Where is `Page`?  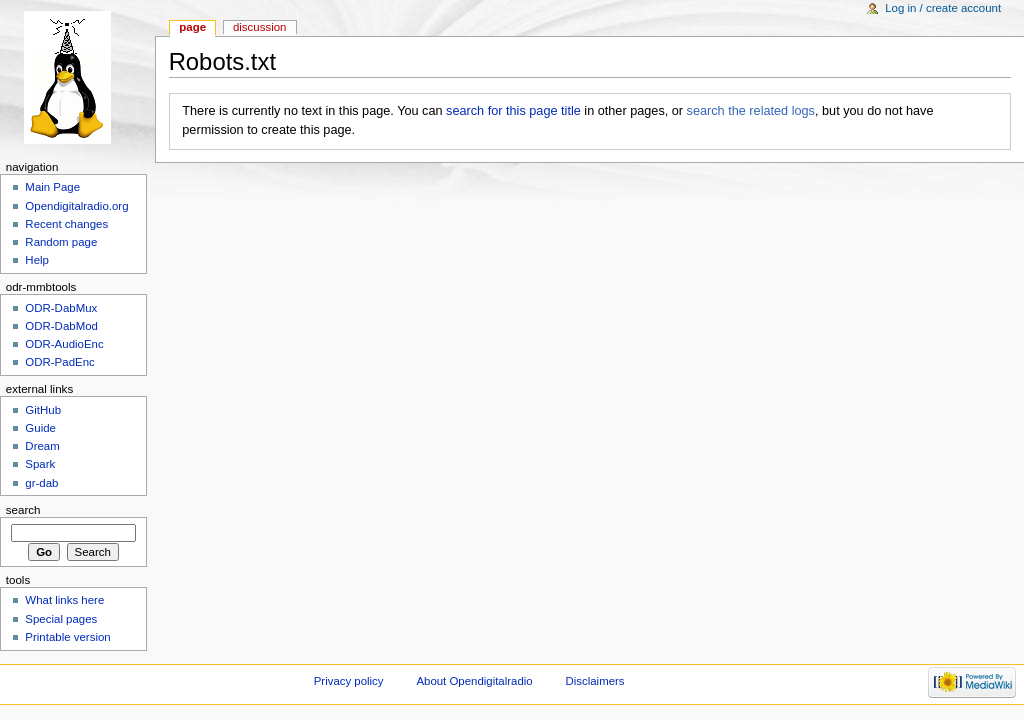
Page is located at coordinates (192, 27).